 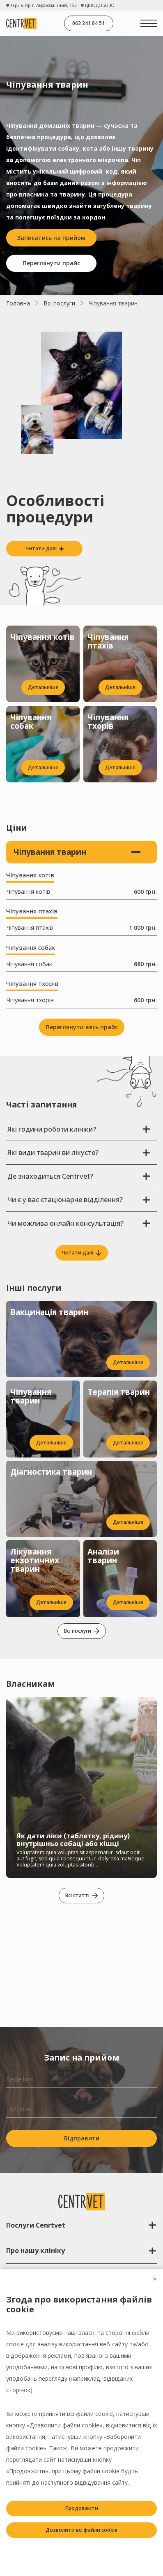 What do you see at coordinates (78, 1129) in the screenshot?
I see `Які години роботи клініки?` at bounding box center [78, 1129].